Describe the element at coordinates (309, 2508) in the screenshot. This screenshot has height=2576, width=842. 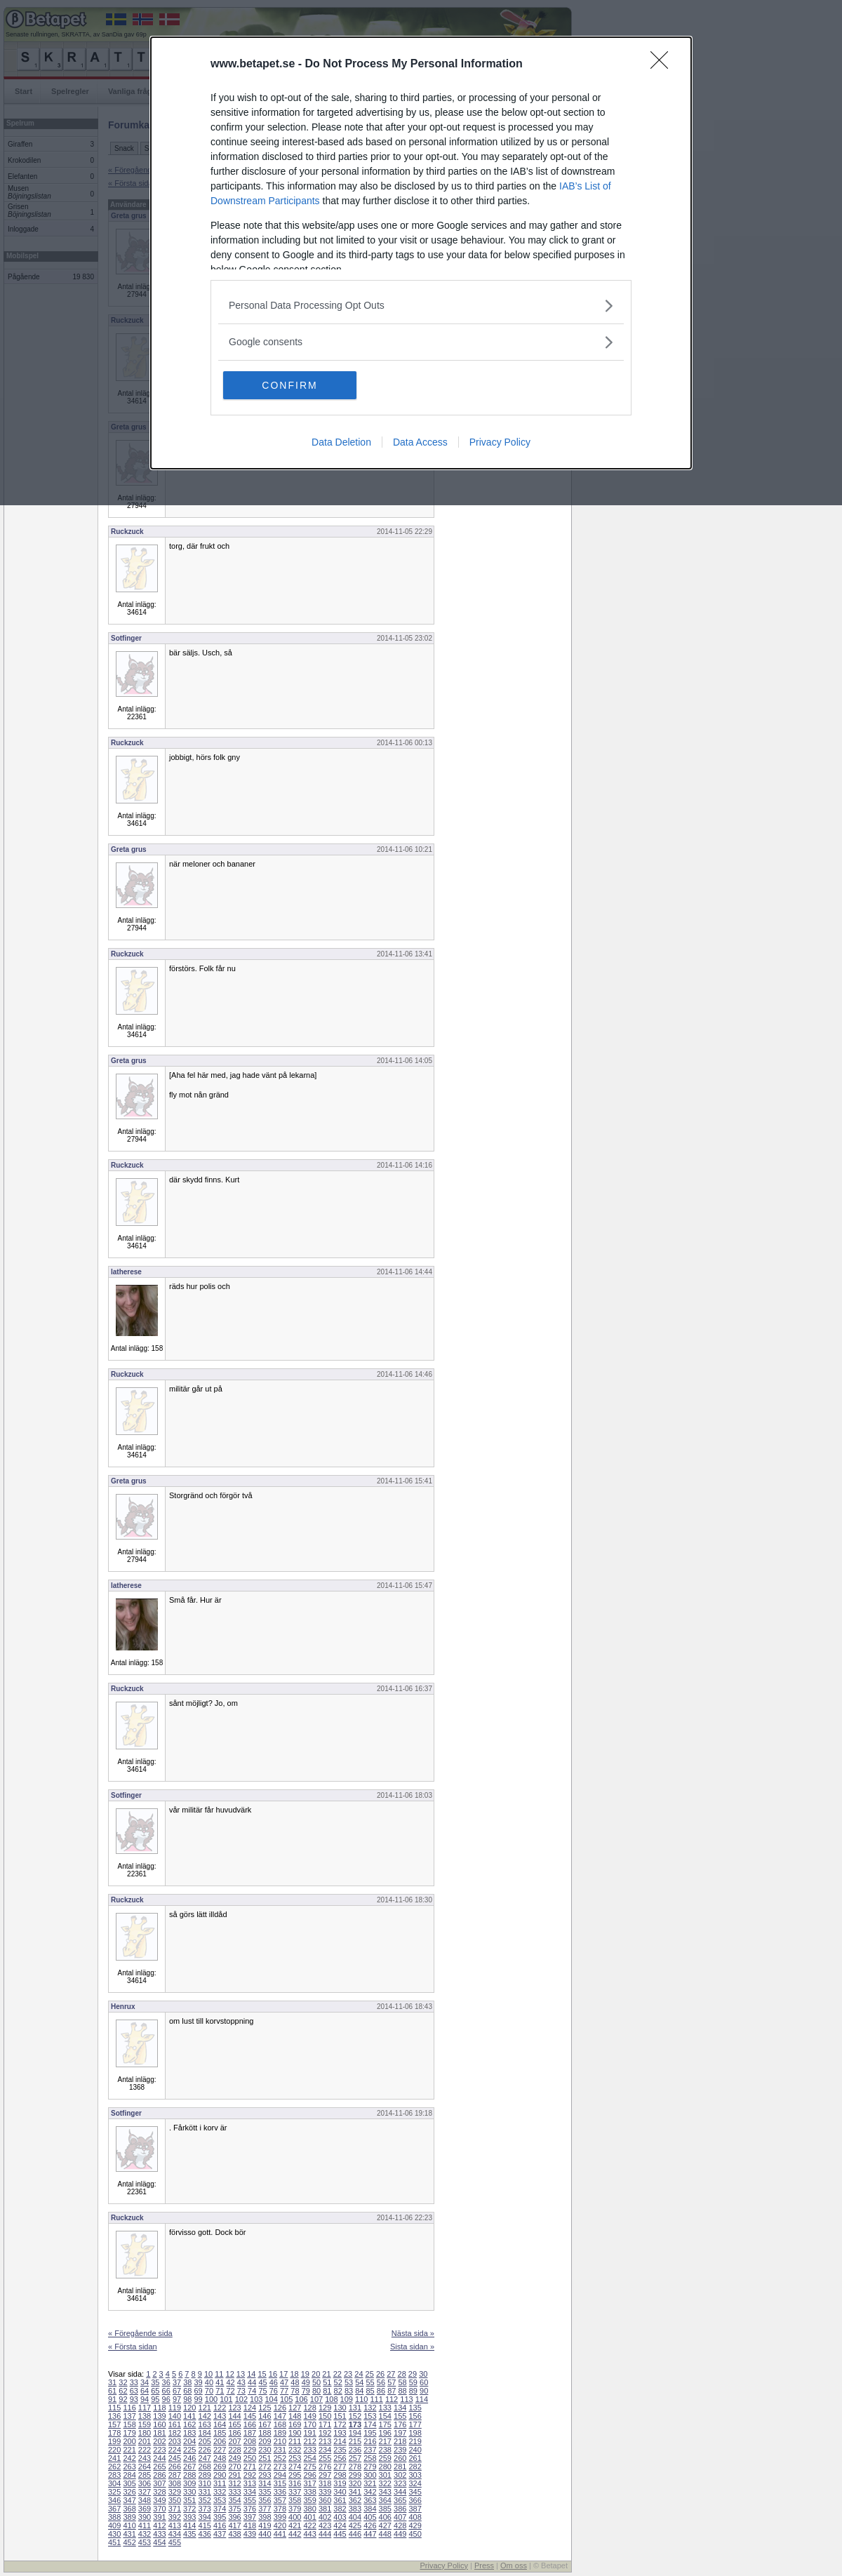
I see `380` at that location.